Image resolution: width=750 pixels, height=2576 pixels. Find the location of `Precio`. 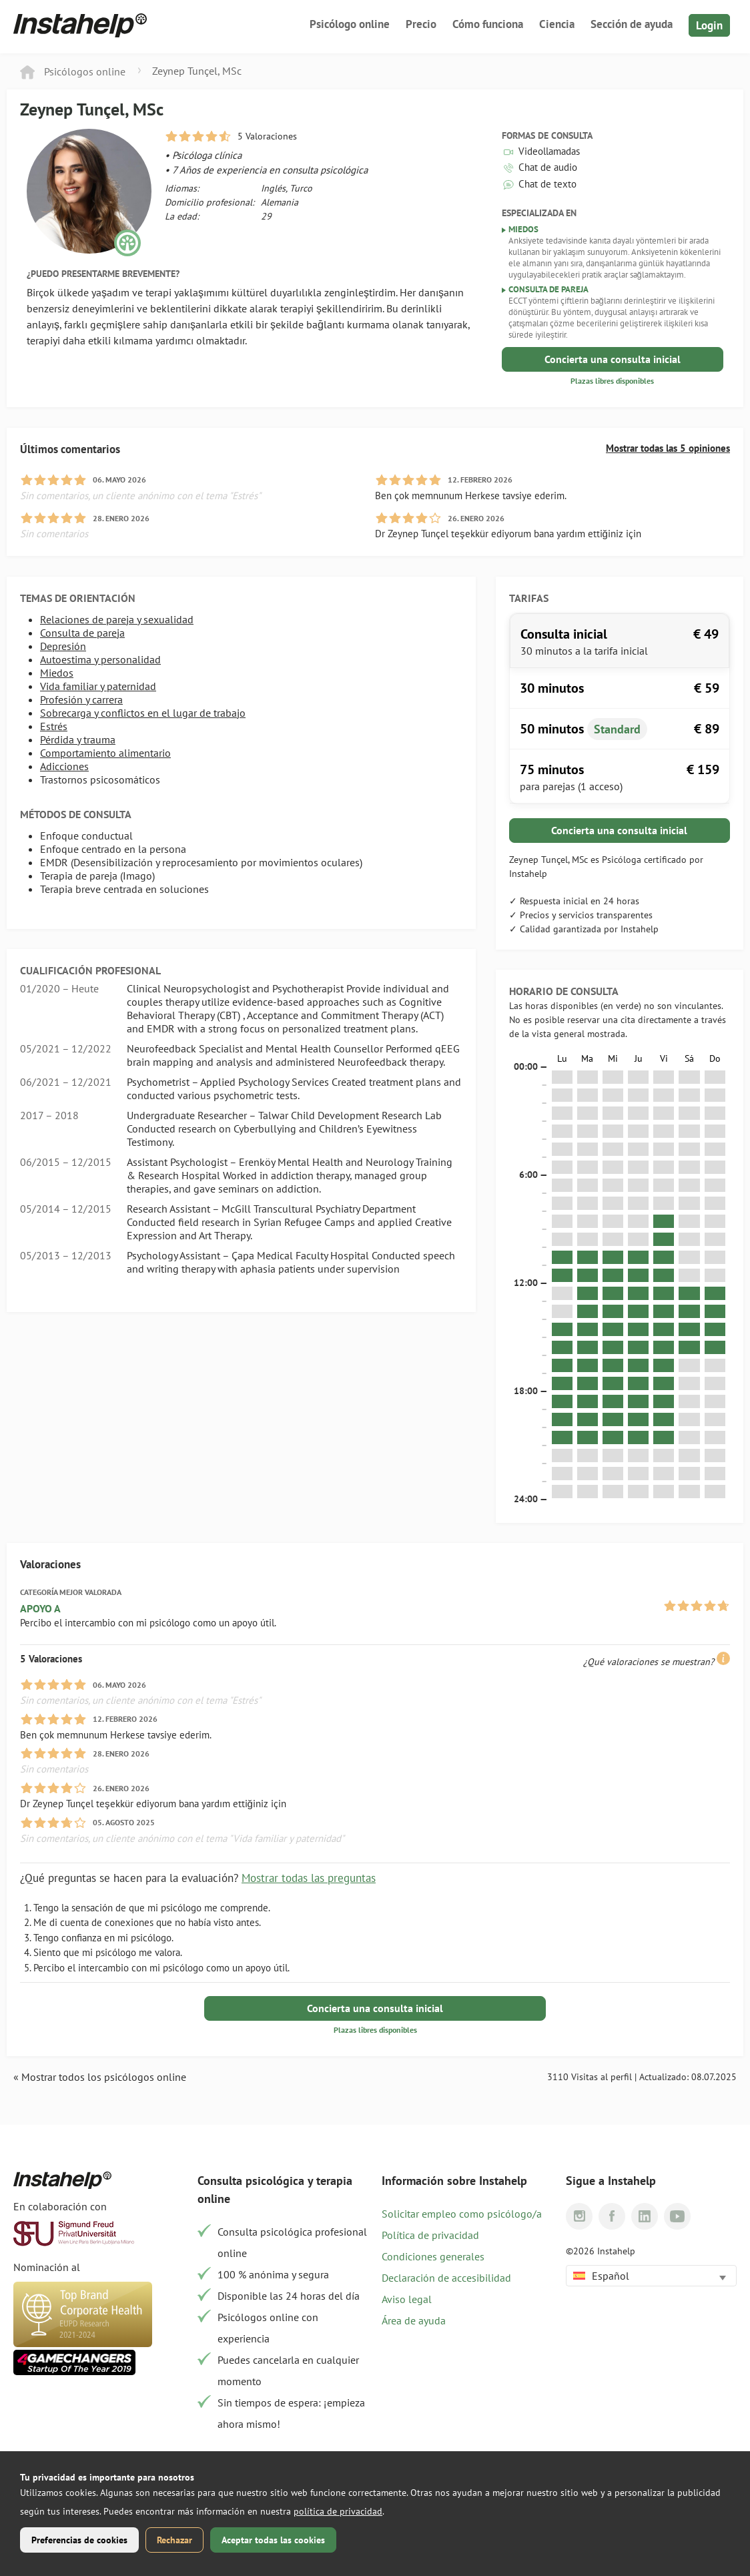

Precio is located at coordinates (421, 24).